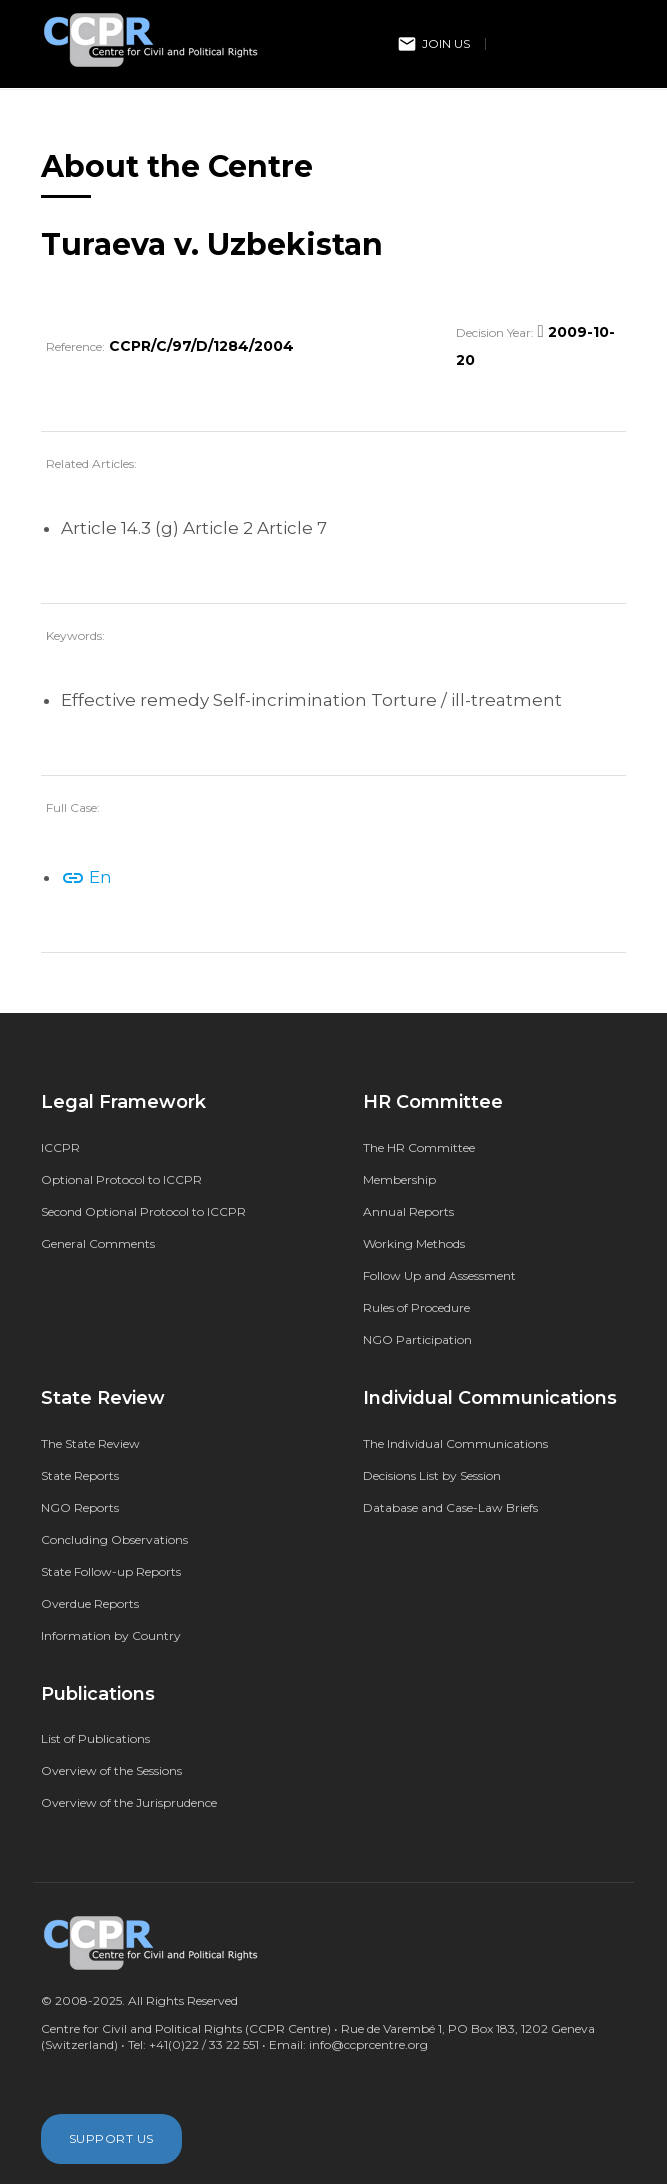 The height and width of the screenshot is (2184, 667). Describe the element at coordinates (111, 2138) in the screenshot. I see `Support Us` at that location.